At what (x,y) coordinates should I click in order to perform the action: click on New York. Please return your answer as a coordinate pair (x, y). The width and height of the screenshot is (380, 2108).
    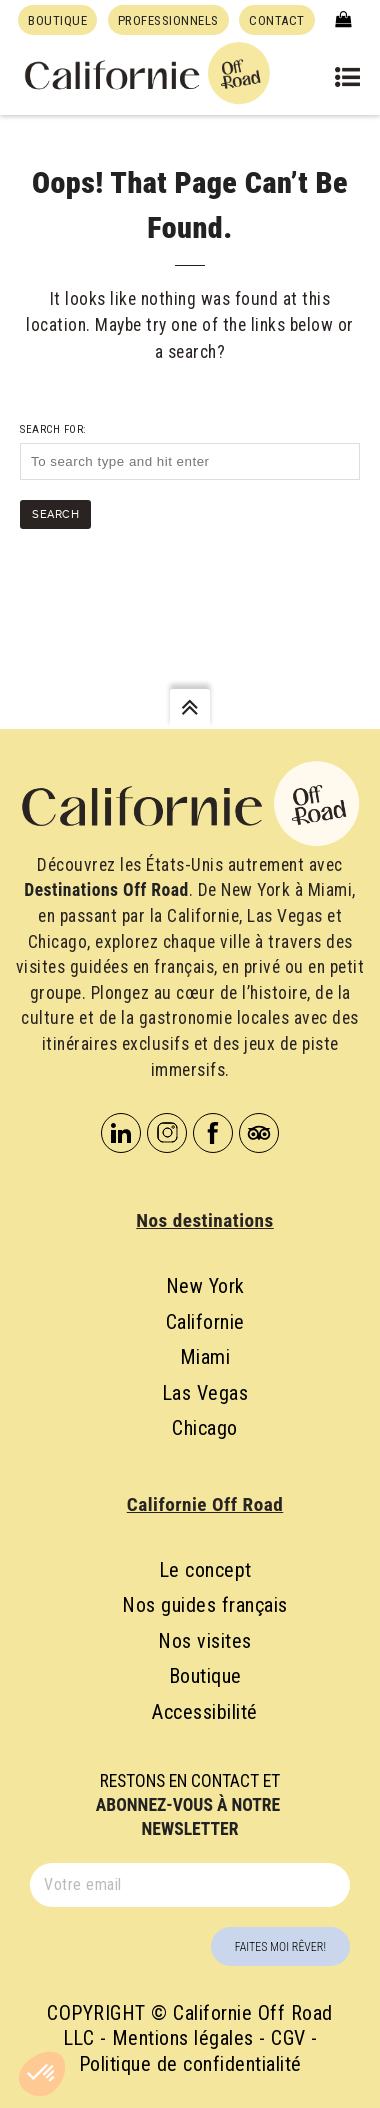
    Looking at the image, I should click on (205, 1286).